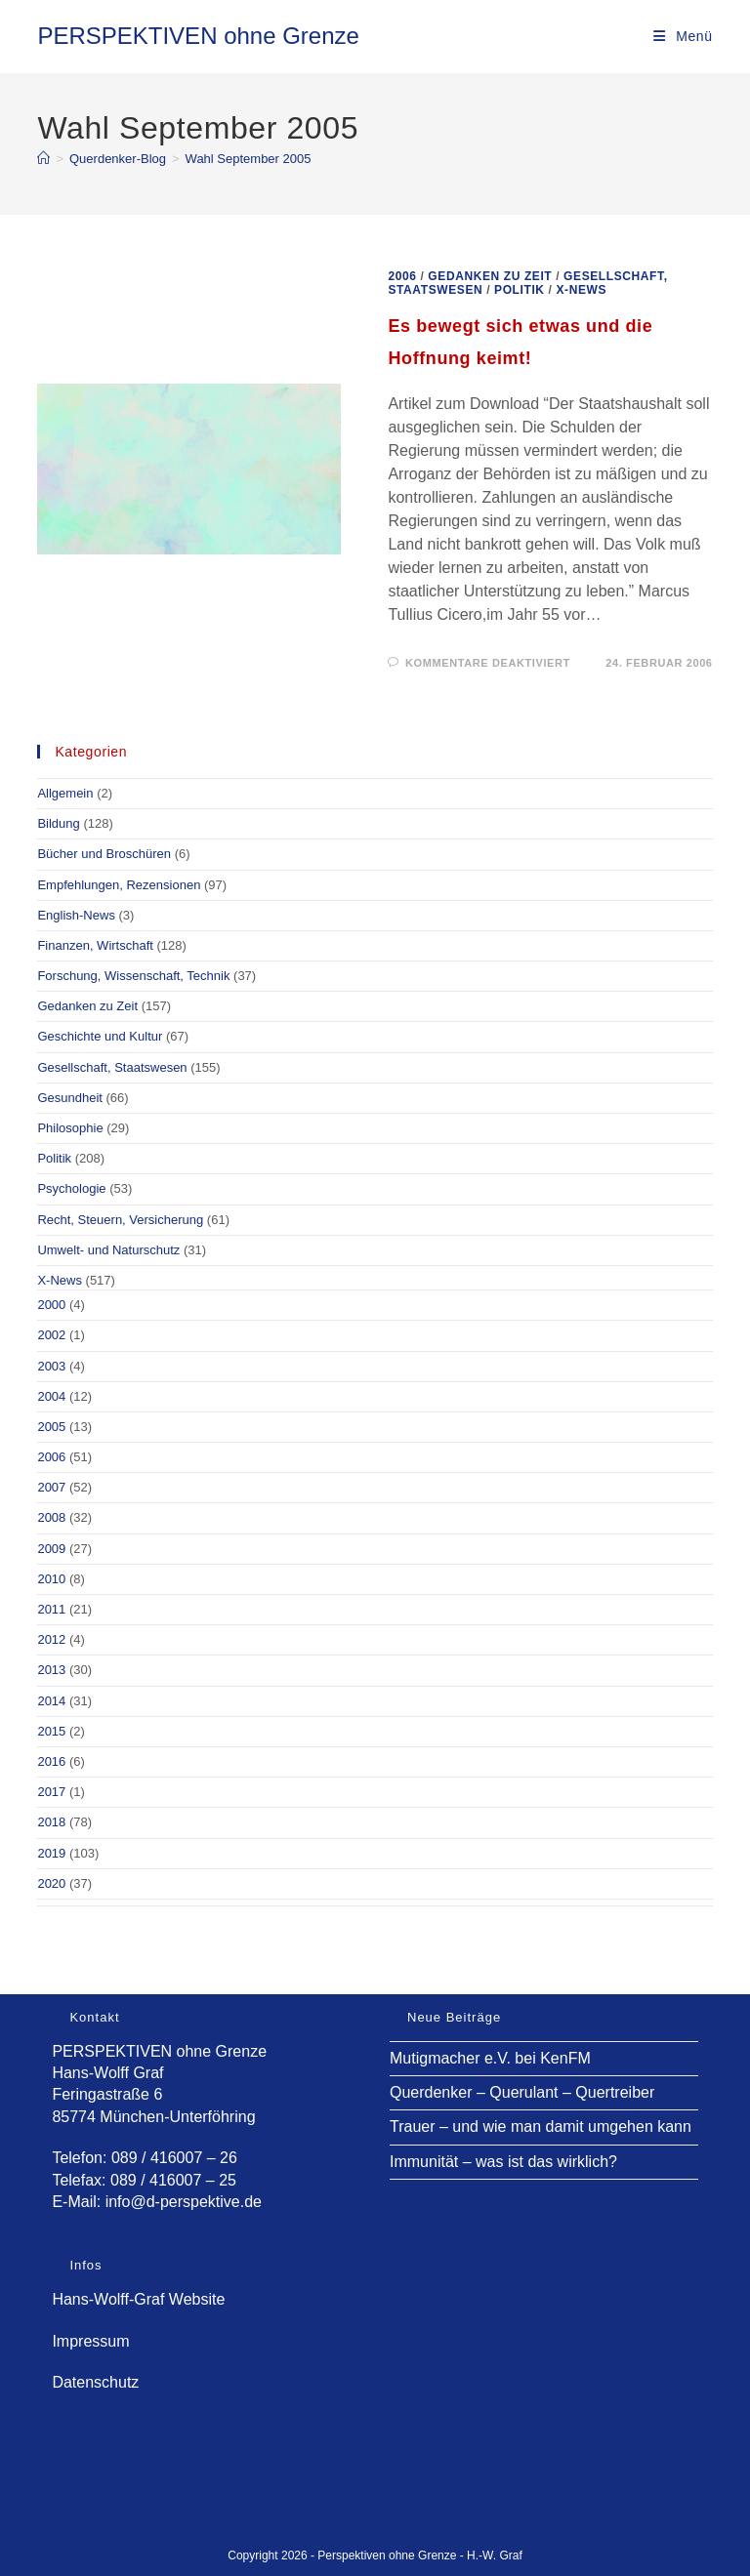 Image resolution: width=750 pixels, height=2576 pixels. I want to click on Geschichte und Kultur, so click(99, 1036).